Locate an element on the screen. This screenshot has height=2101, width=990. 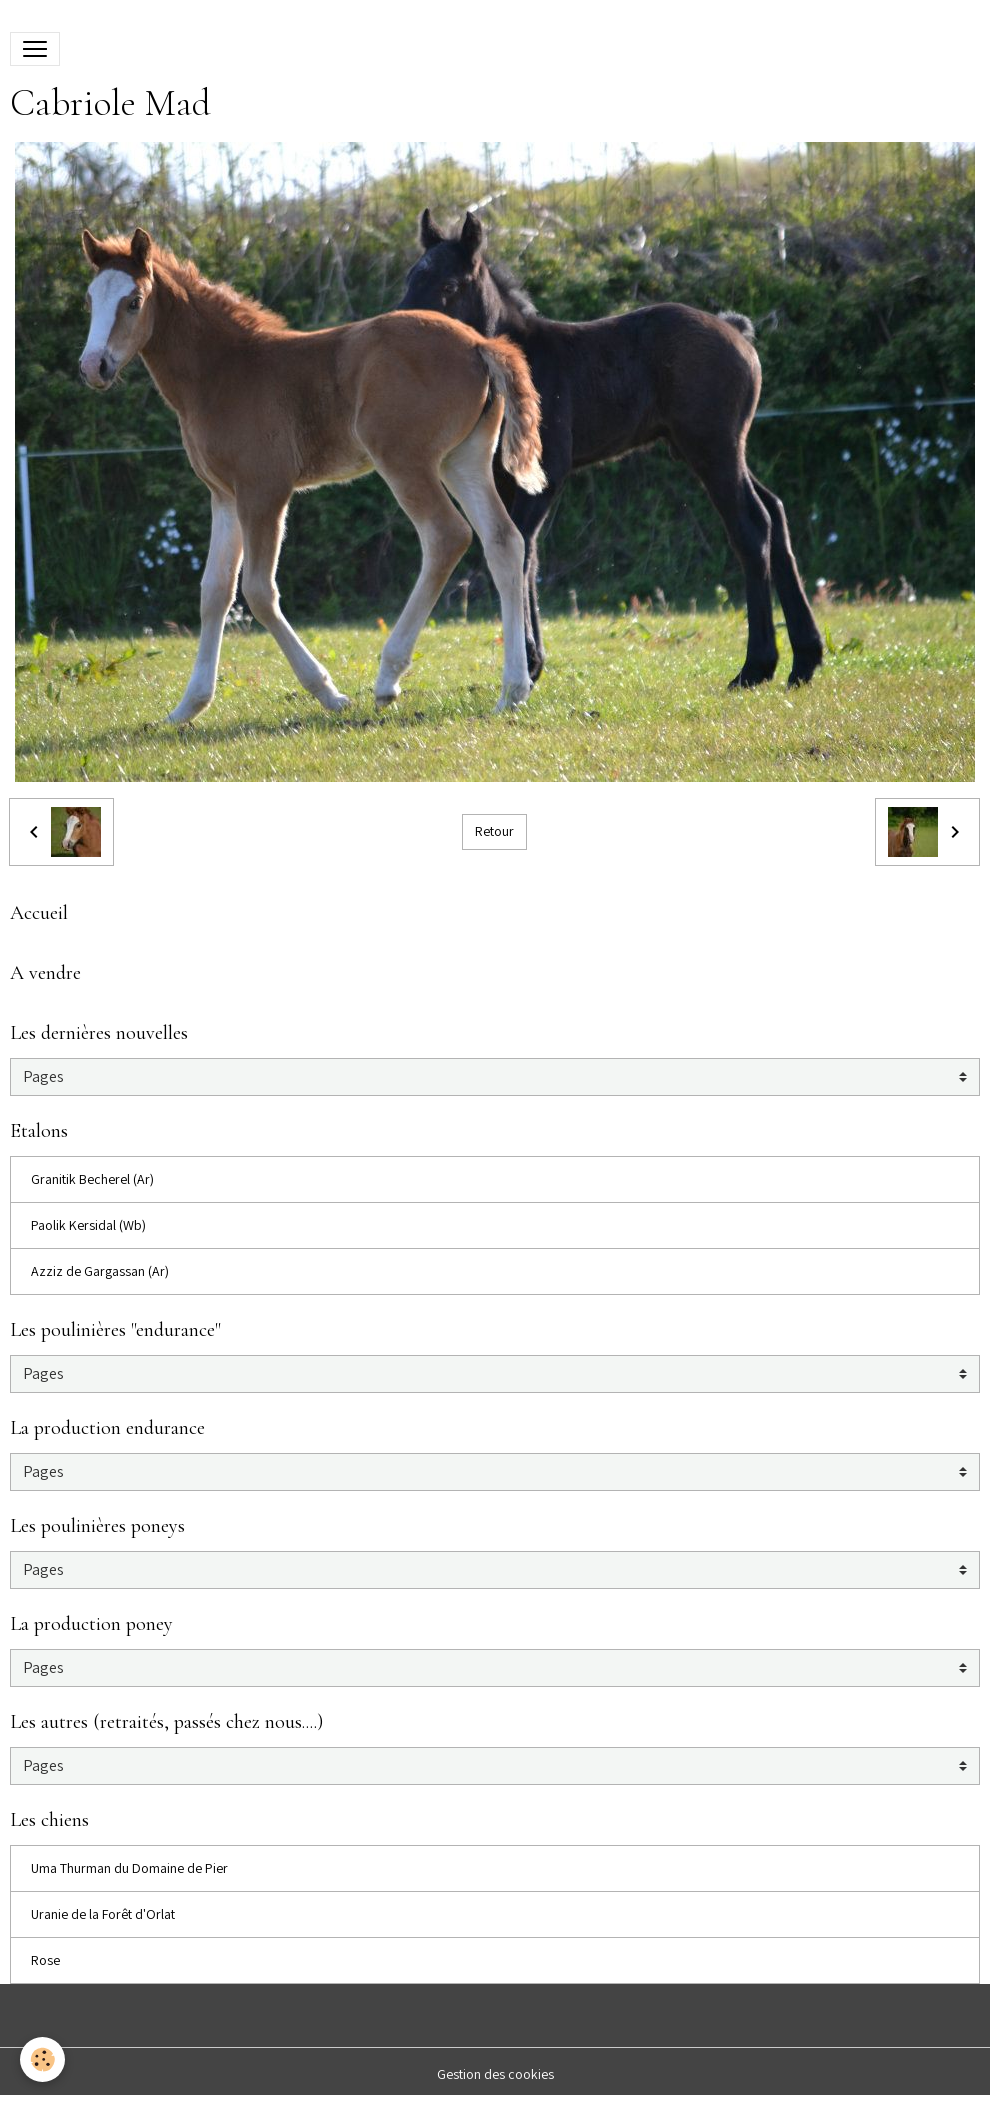
Retour is located at coordinates (494, 831).